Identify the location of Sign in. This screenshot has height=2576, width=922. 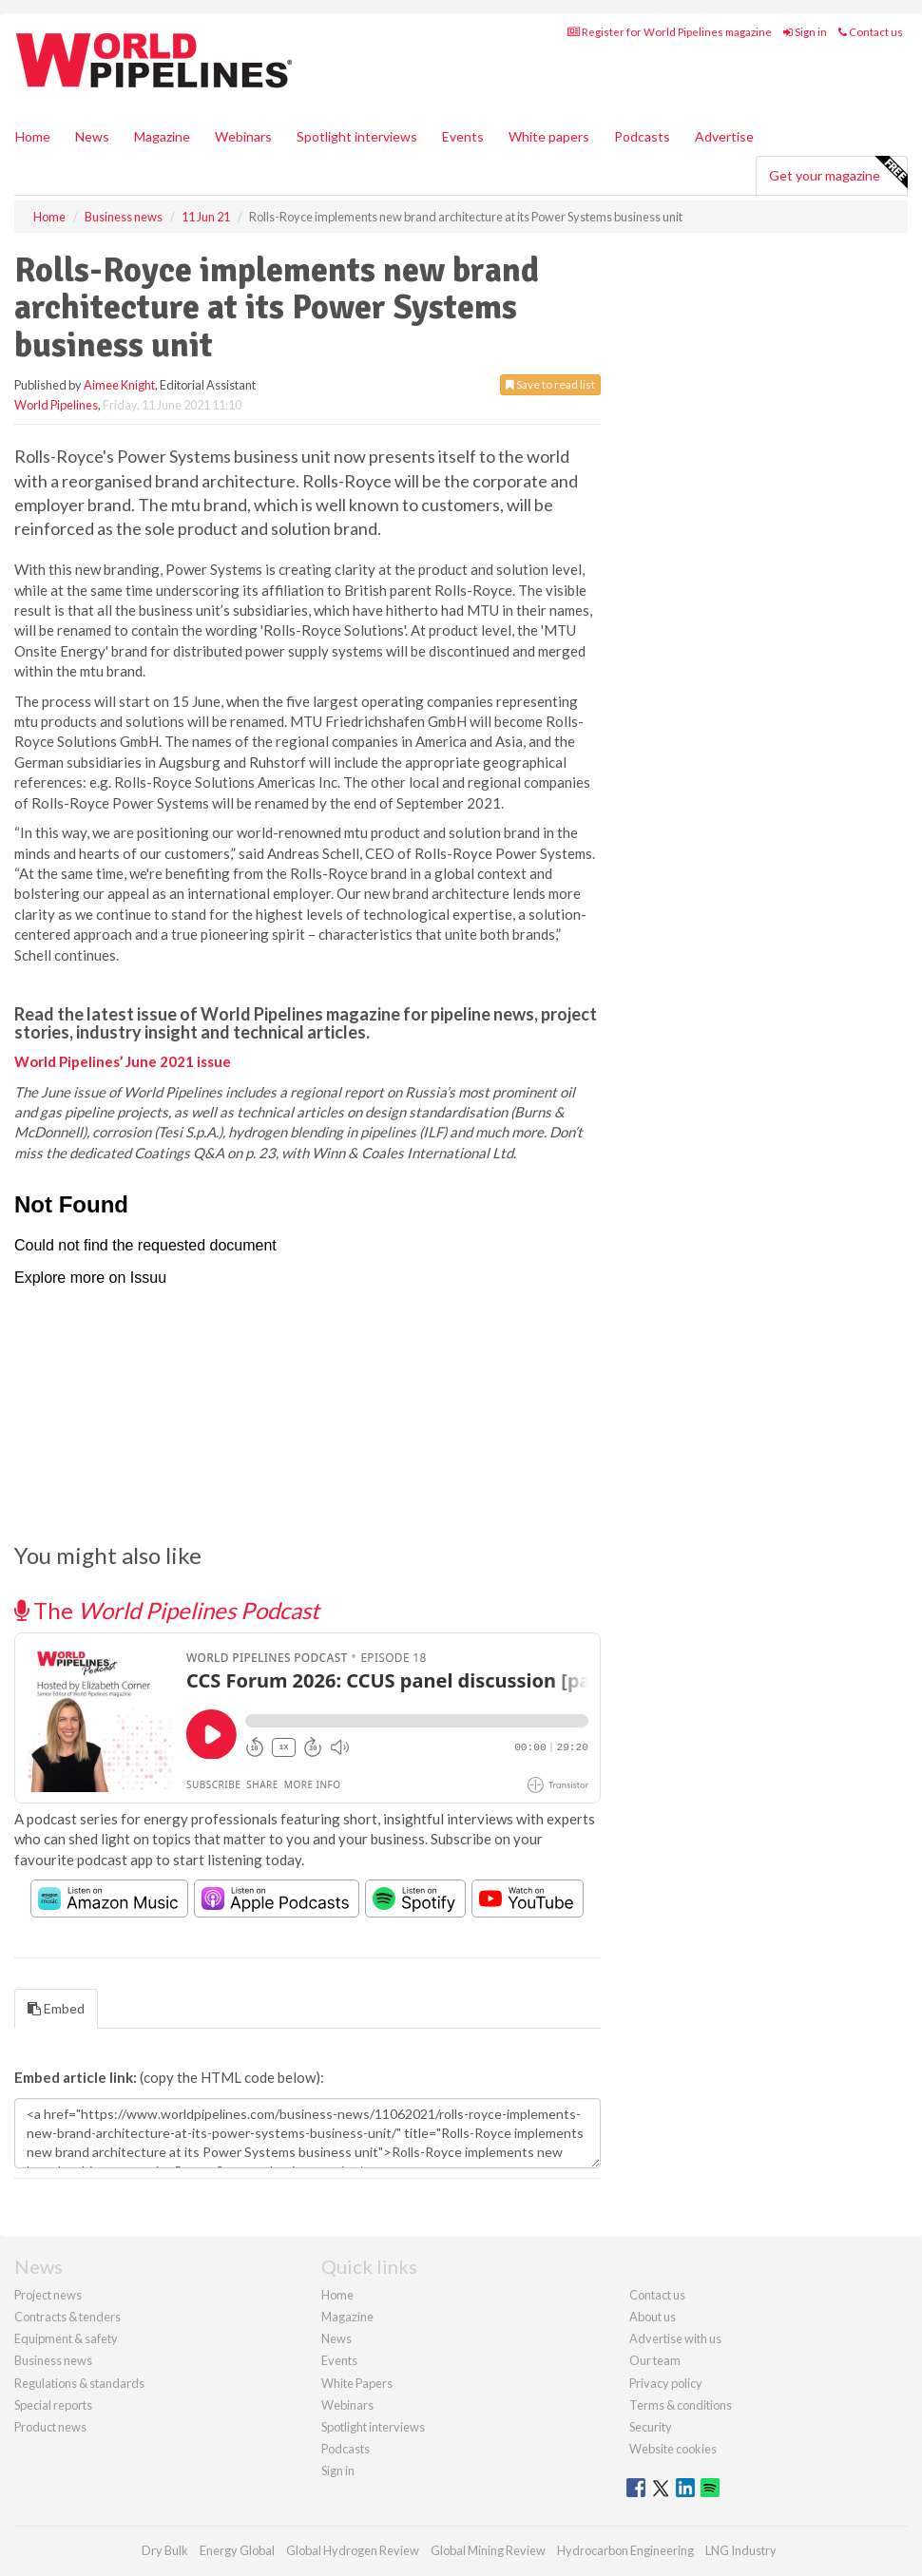
(805, 32).